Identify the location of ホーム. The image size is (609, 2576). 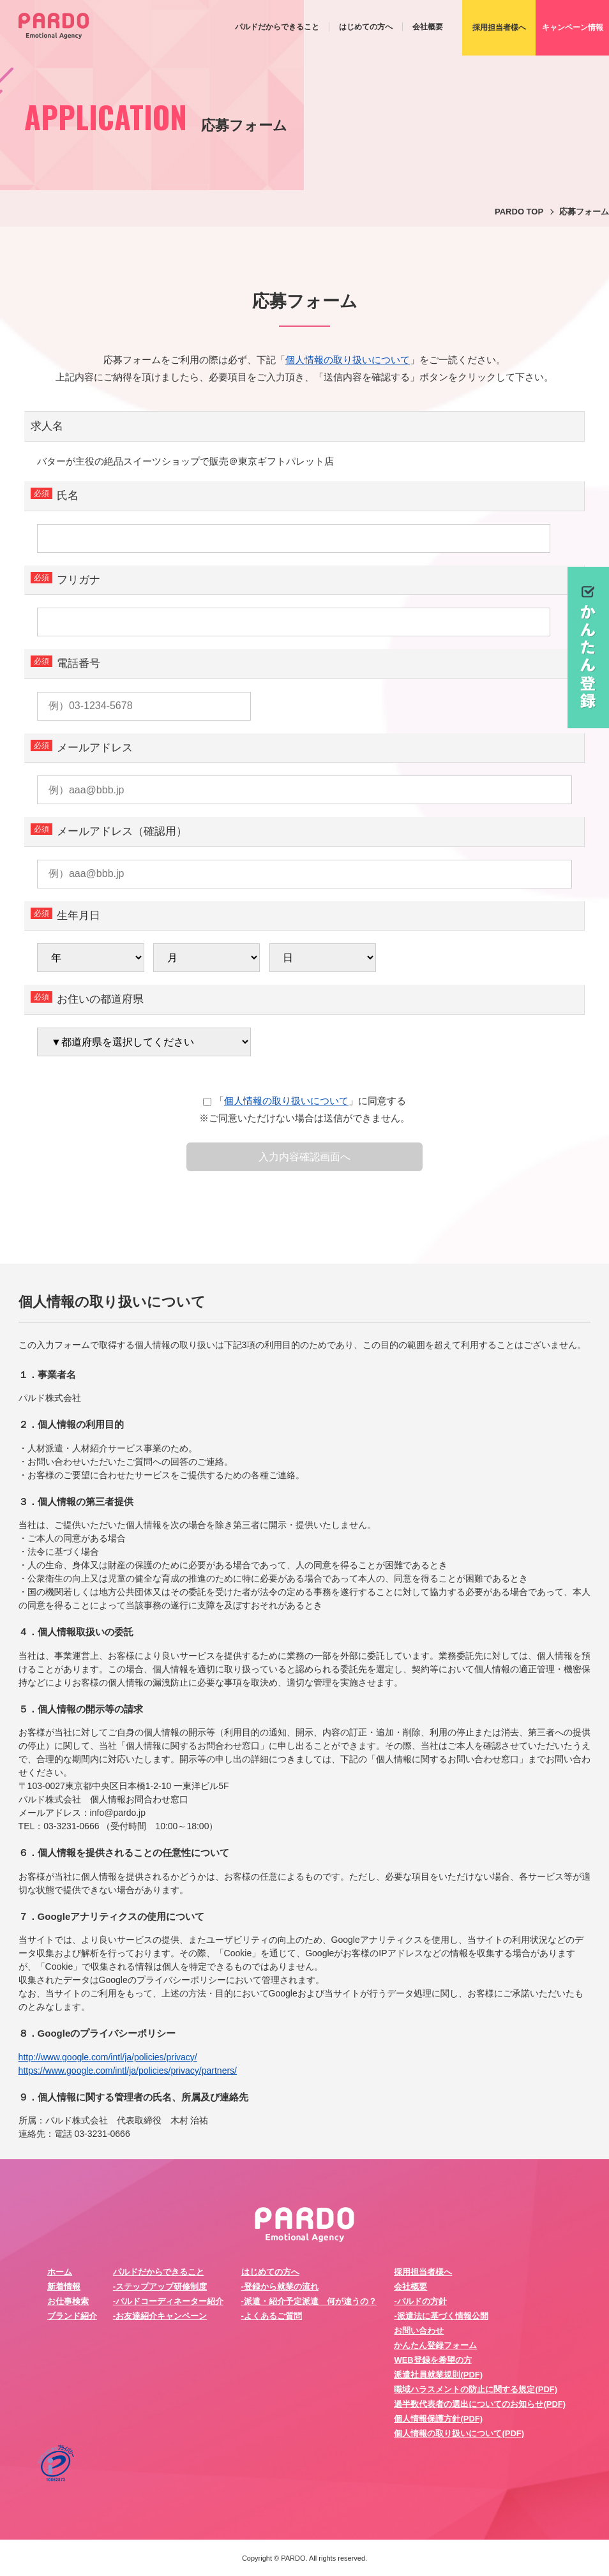
(59, 2272).